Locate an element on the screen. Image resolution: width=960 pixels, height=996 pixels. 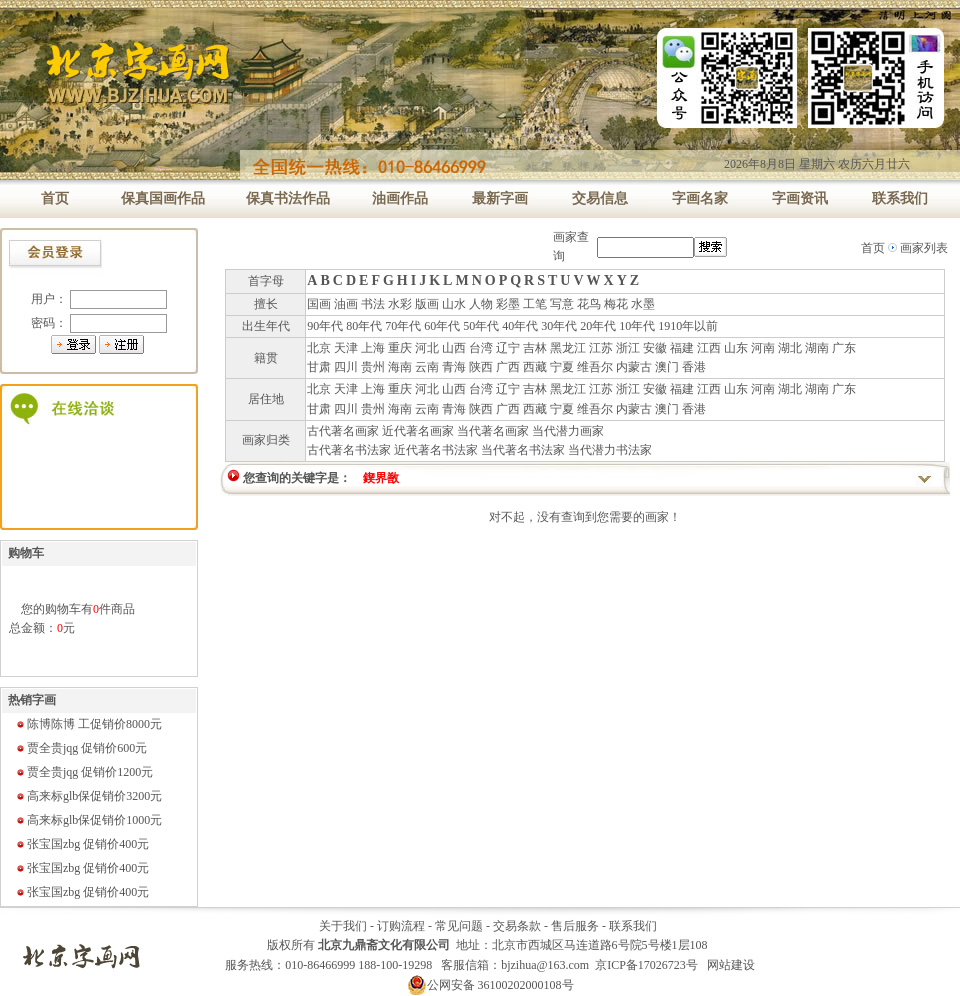
四川 is located at coordinates (346, 367).